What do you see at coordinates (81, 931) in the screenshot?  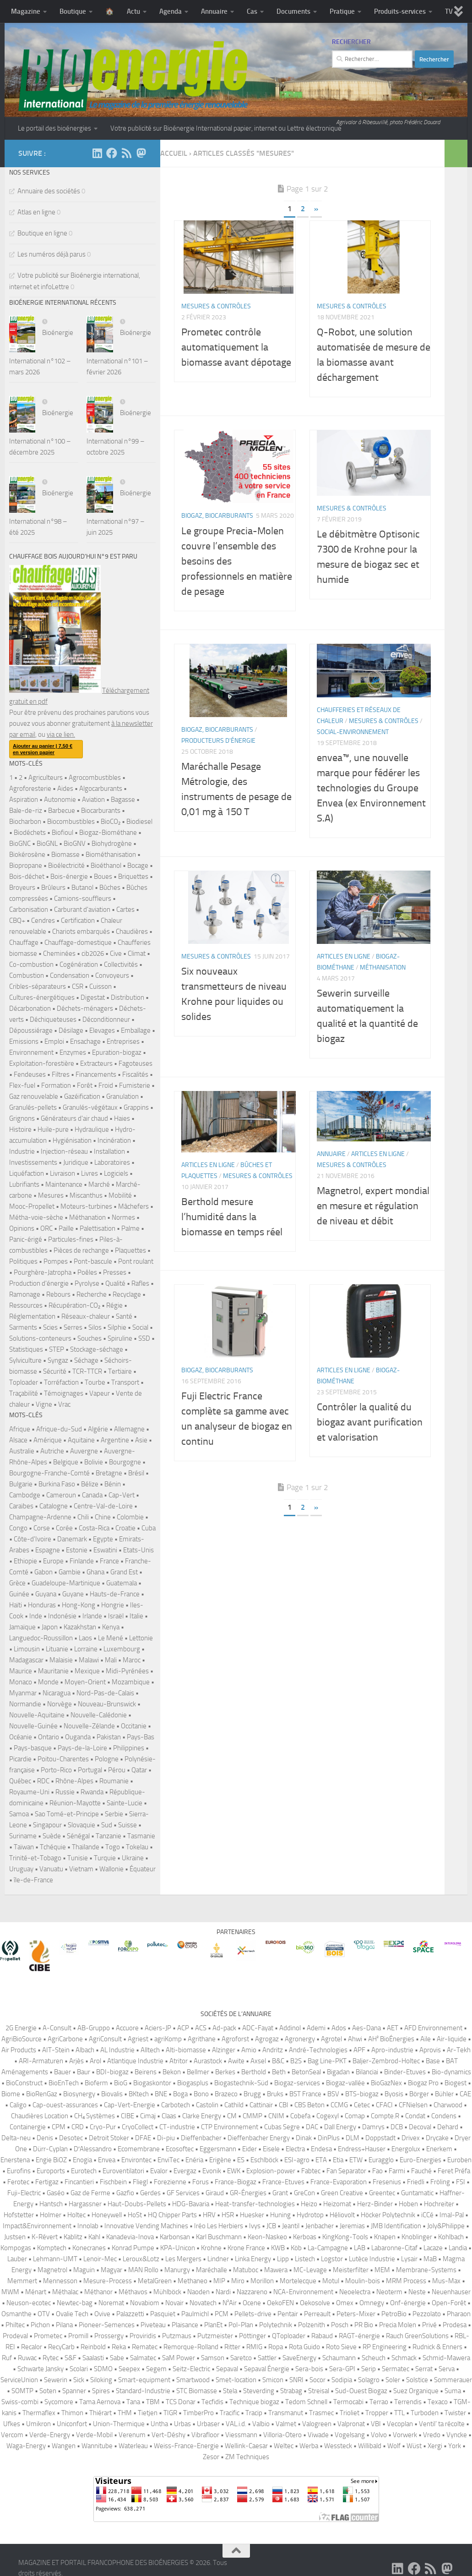 I see `Chariots embarqués` at bounding box center [81, 931].